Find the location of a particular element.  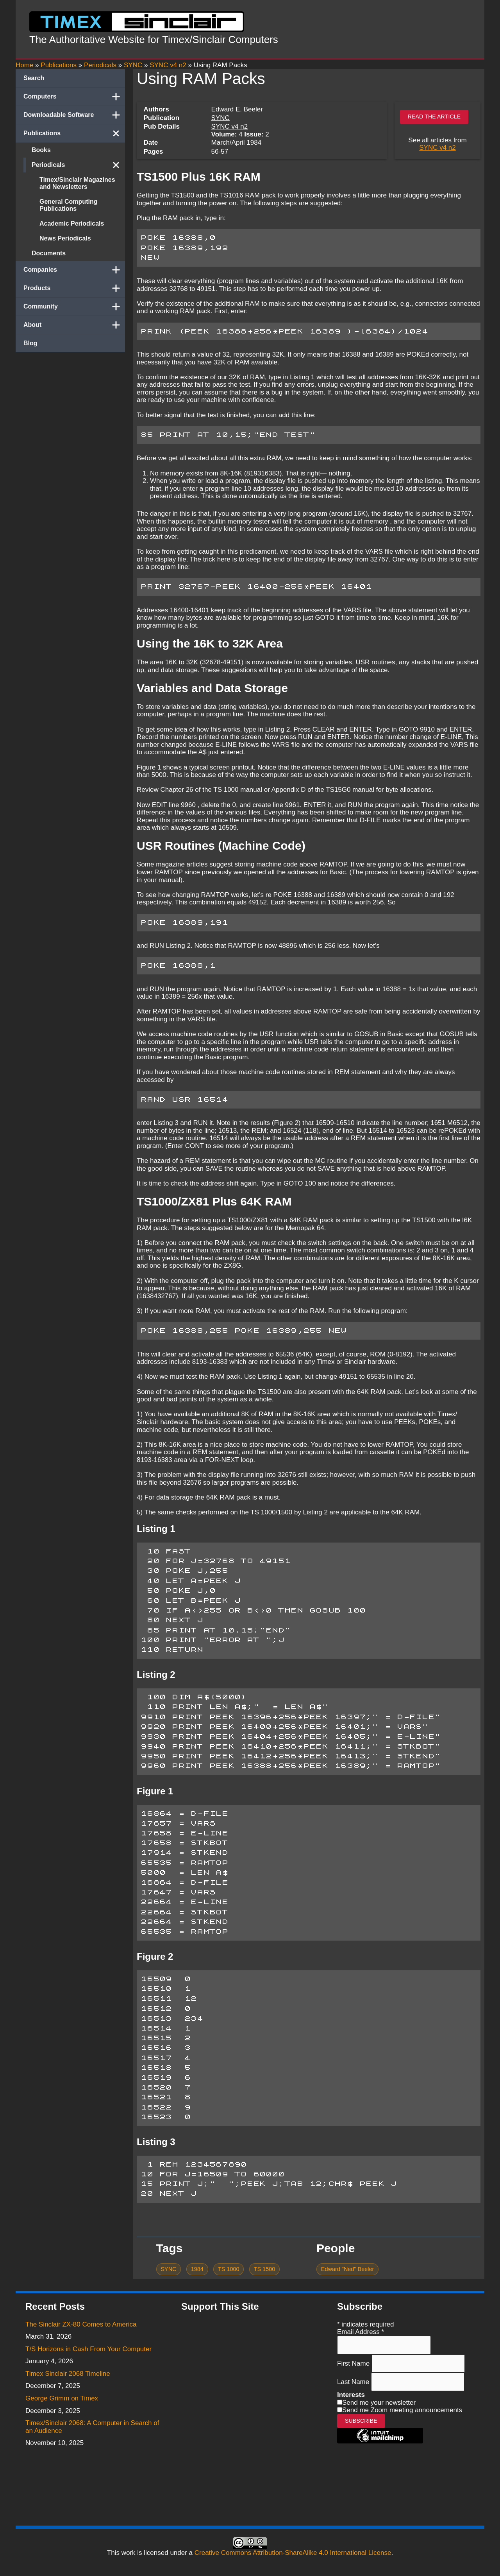

Read the article is located at coordinates (434, 116).